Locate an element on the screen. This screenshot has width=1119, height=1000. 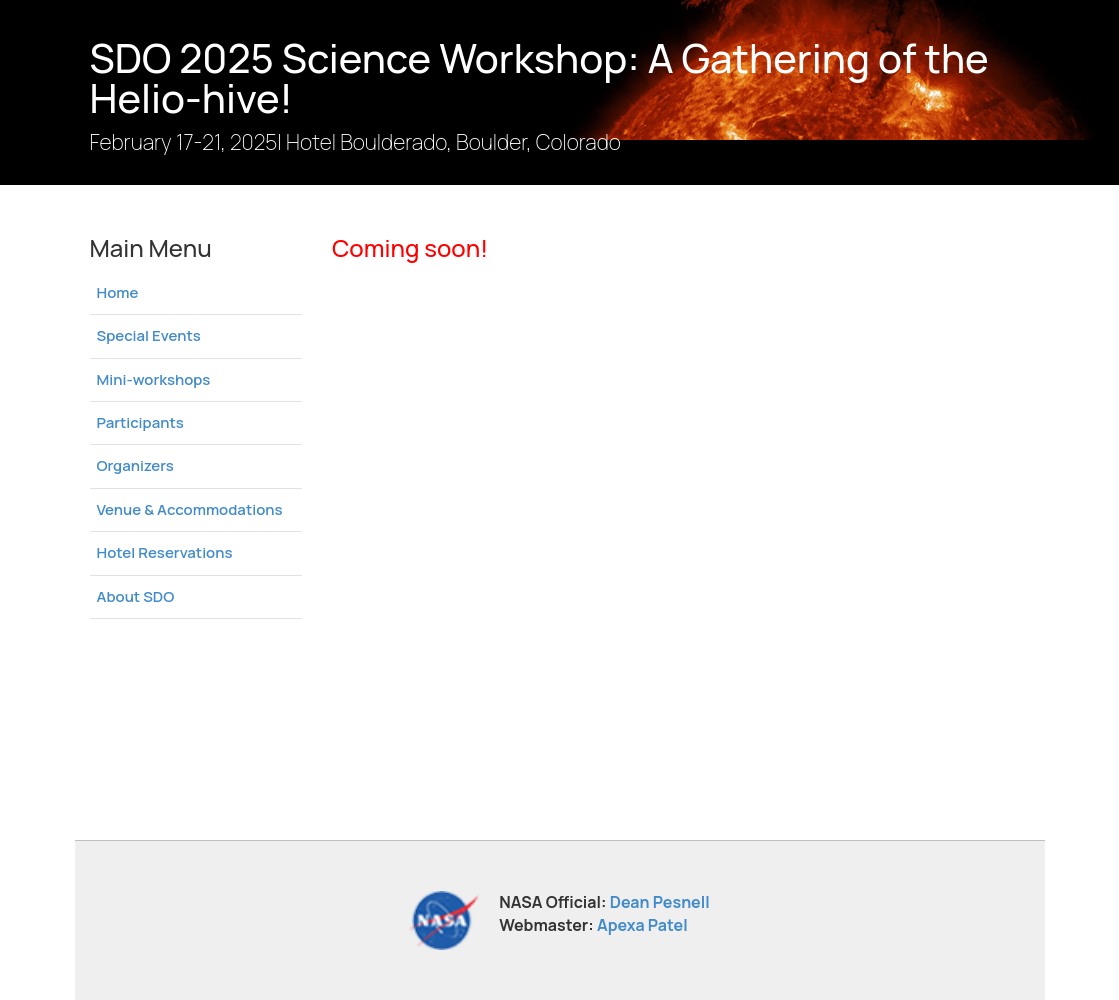
Venue & Accommodations is located at coordinates (190, 509).